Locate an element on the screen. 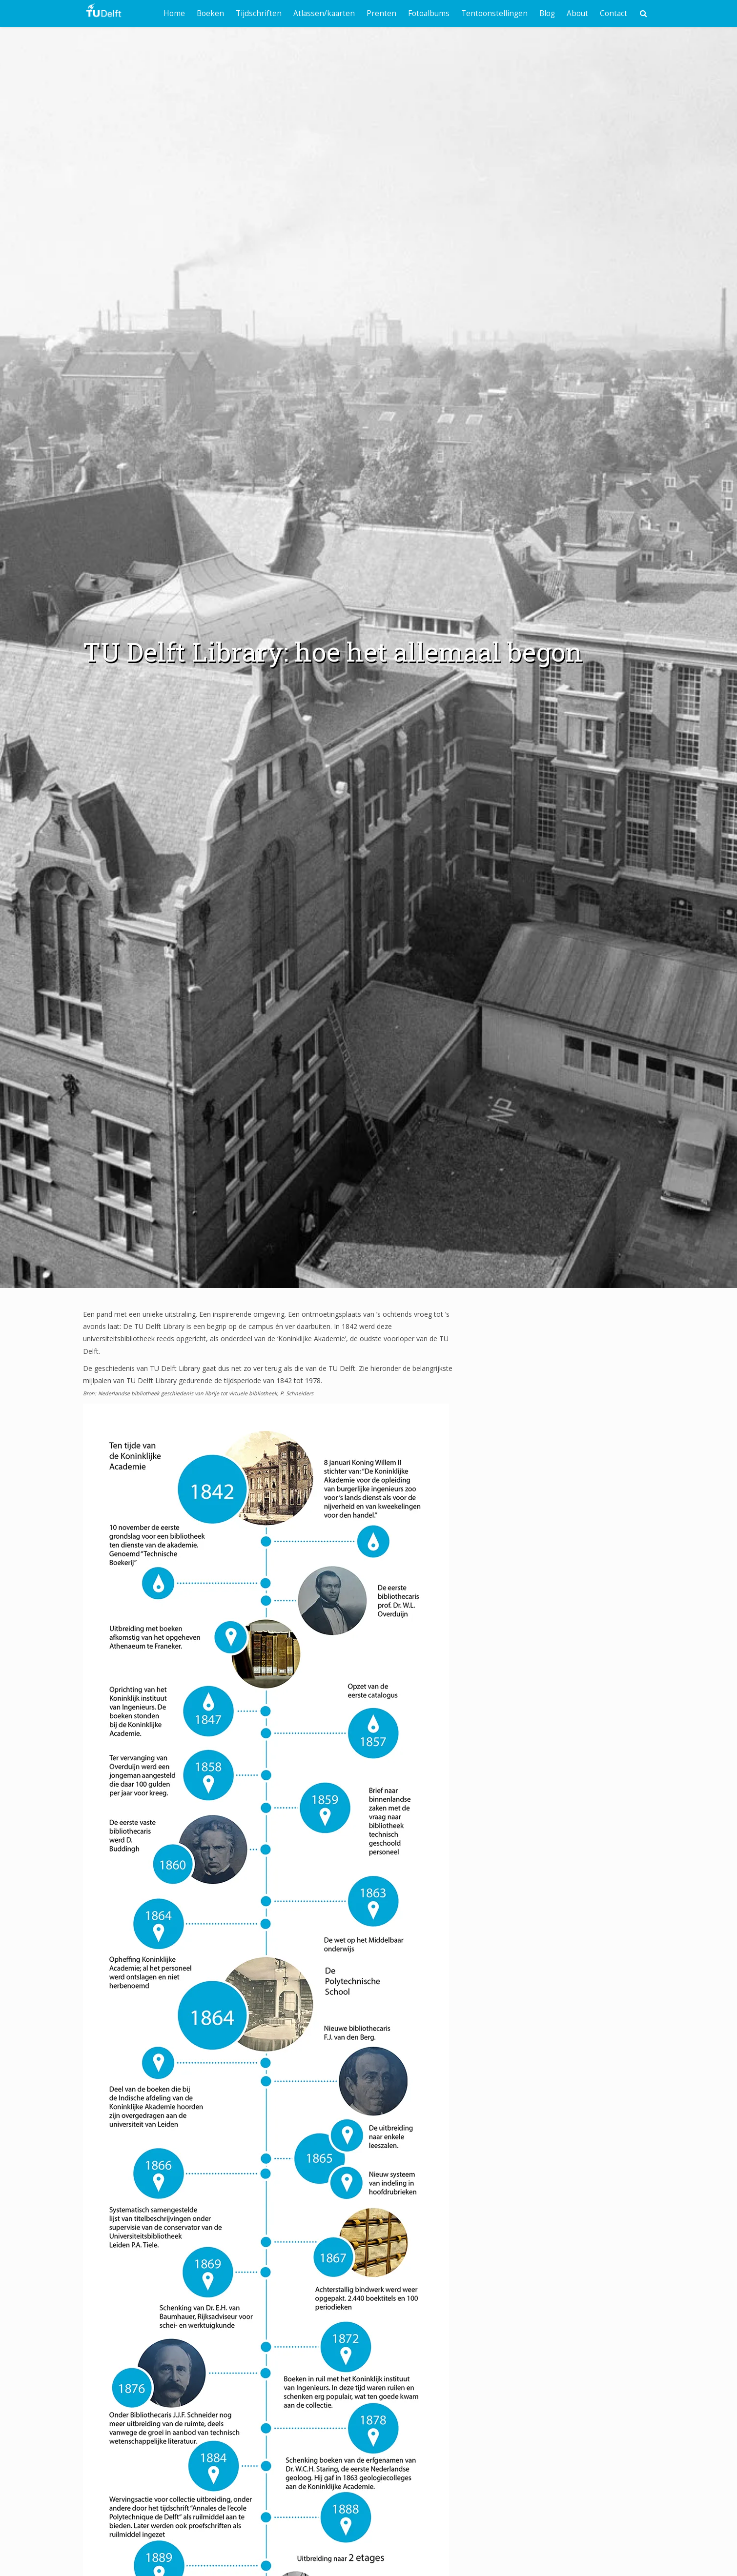  Contact is located at coordinates (613, 13).